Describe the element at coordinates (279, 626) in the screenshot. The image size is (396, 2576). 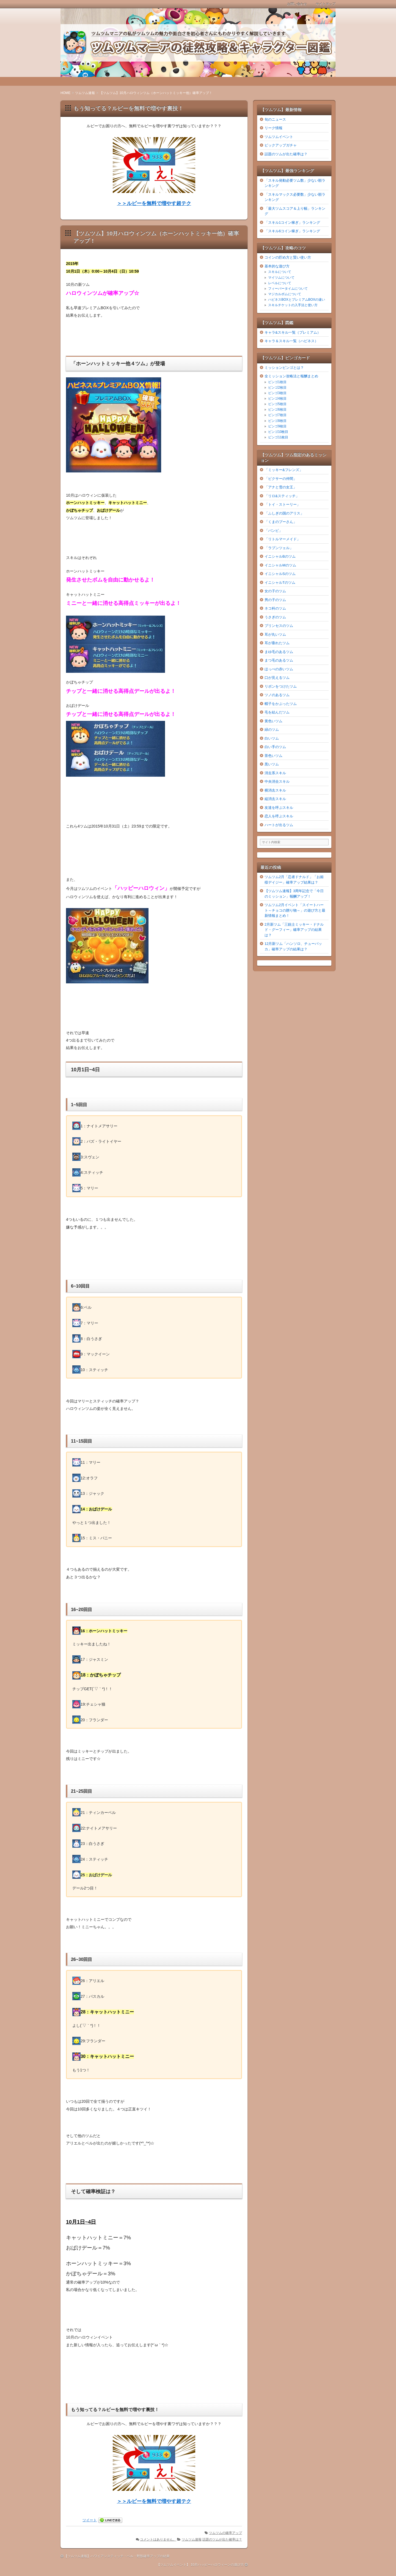
I see `プリンセスのツム` at that location.